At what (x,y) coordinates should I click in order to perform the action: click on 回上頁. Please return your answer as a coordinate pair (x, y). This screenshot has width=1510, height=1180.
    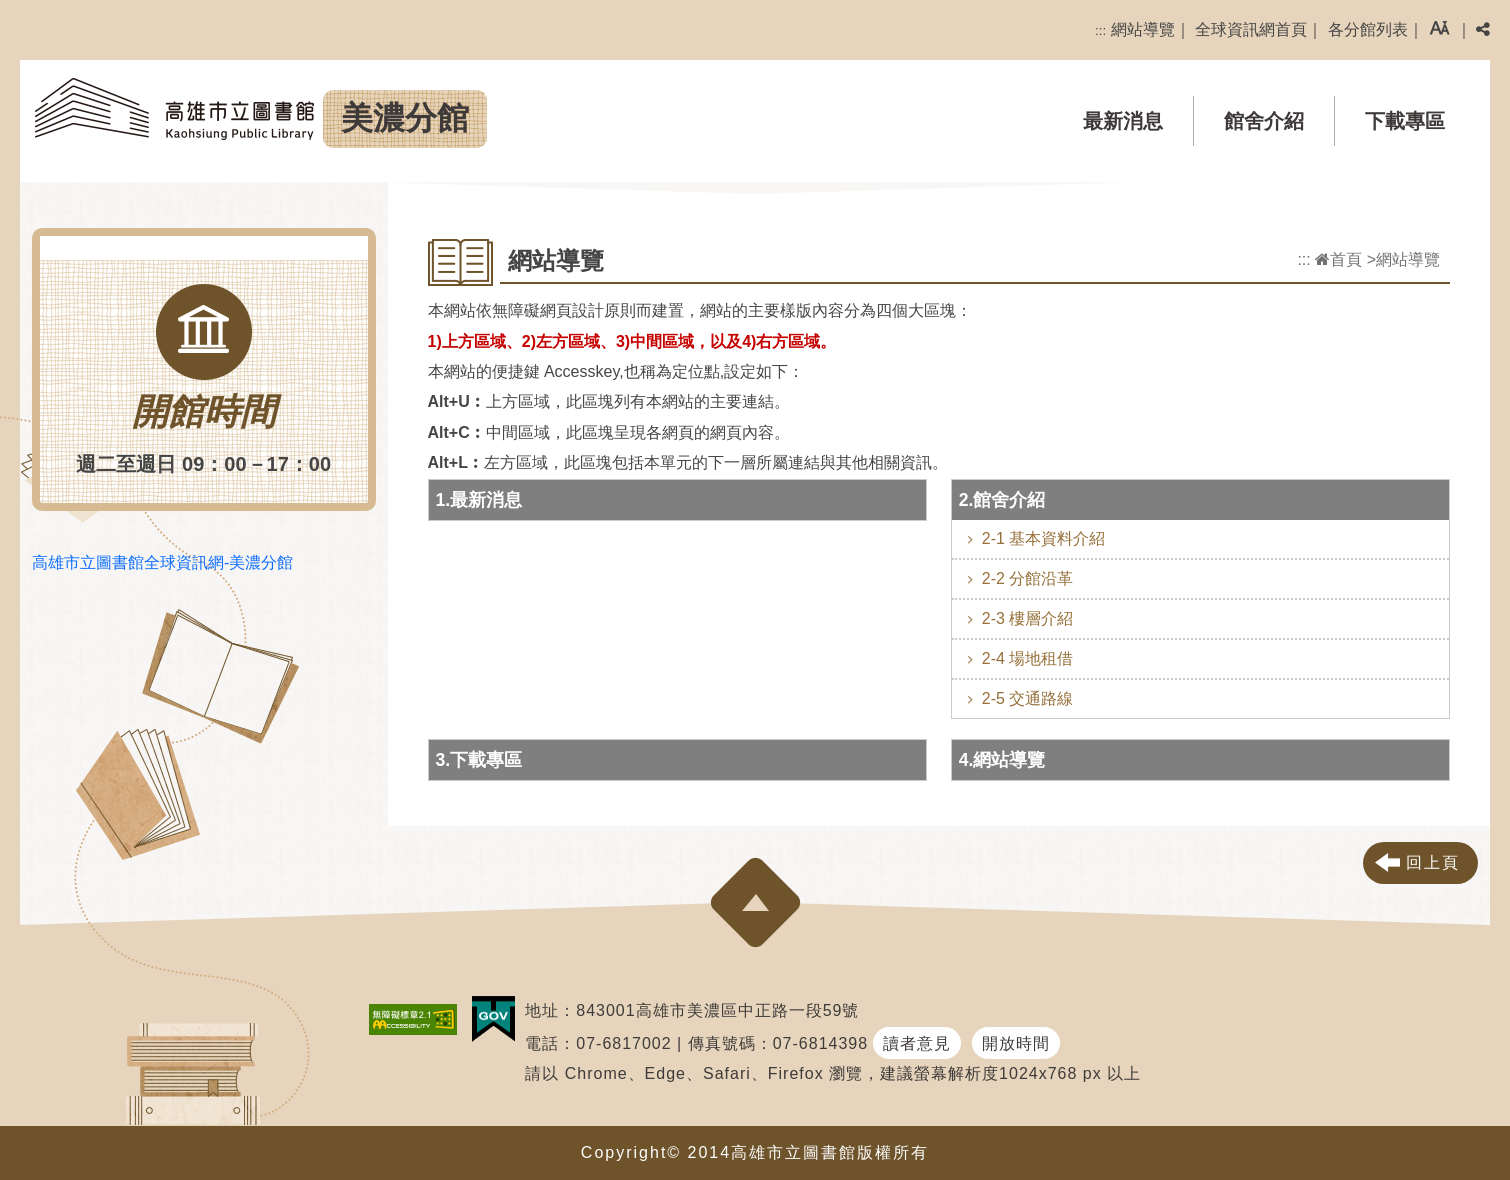
    Looking at the image, I should click on (1433, 862).